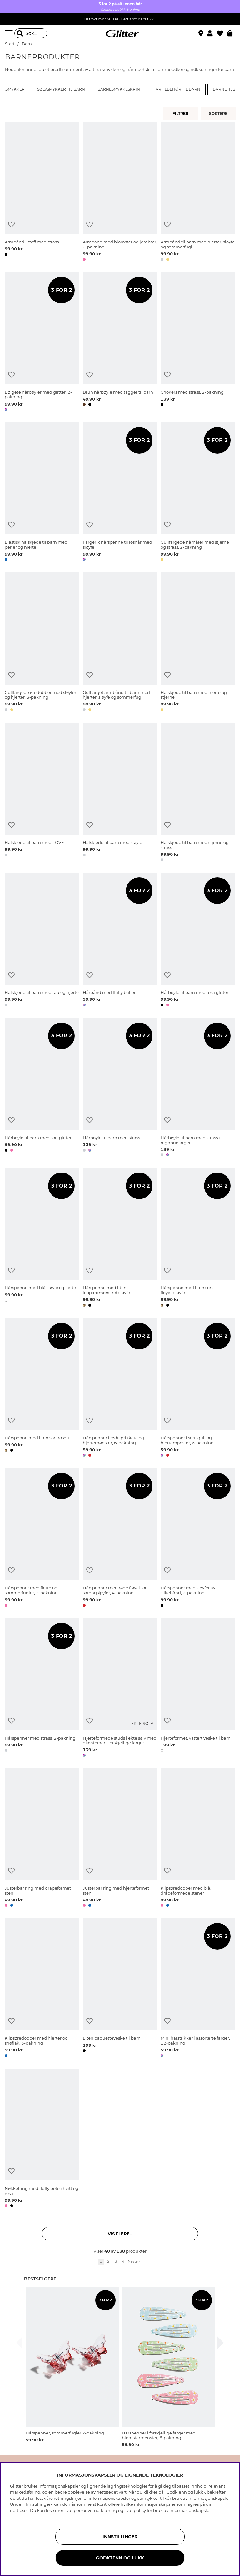 Image resolution: width=240 pixels, height=2576 pixels. What do you see at coordinates (120, 2233) in the screenshot?
I see `Vis flere... [button]` at bounding box center [120, 2233].